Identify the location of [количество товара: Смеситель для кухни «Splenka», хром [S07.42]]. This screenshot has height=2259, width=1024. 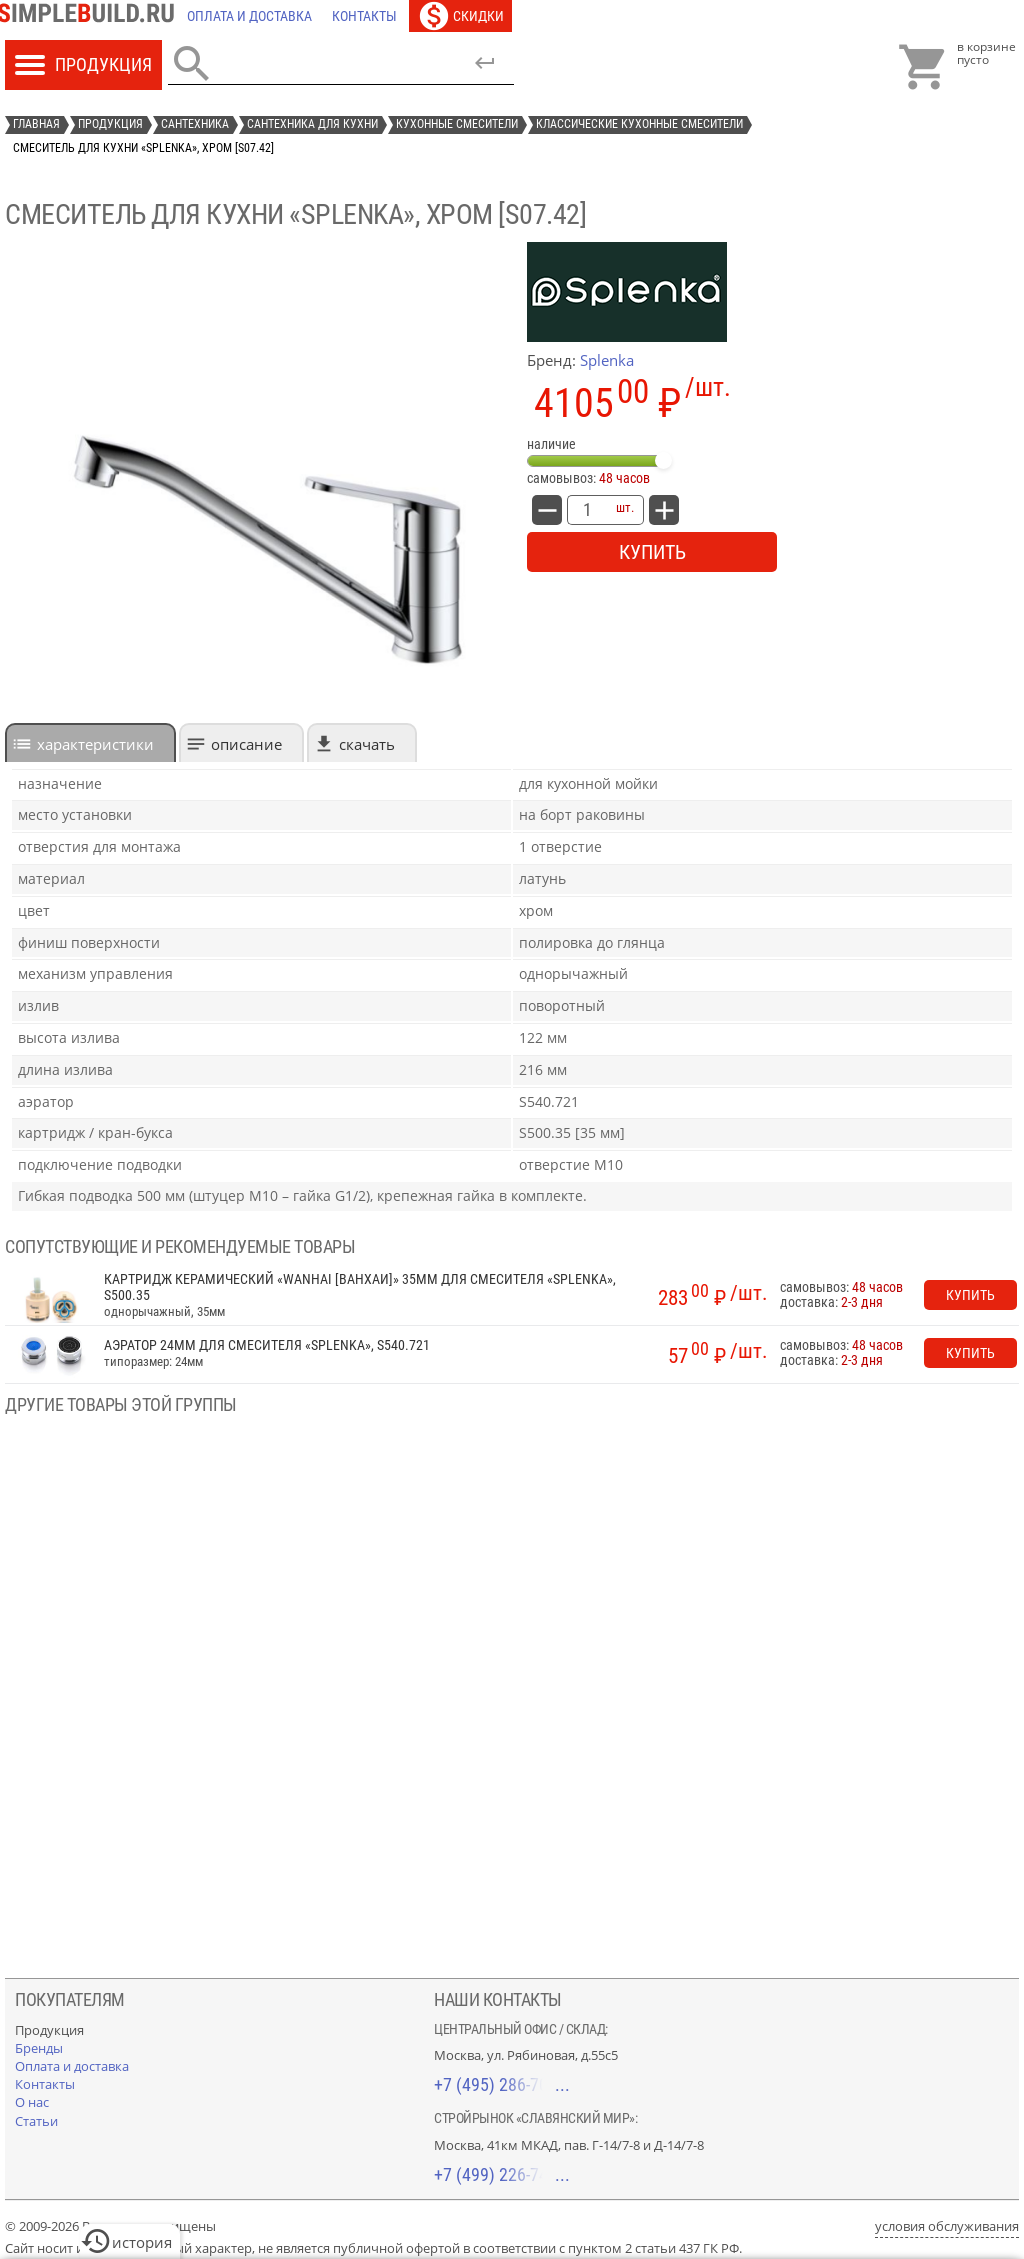
(587, 510).